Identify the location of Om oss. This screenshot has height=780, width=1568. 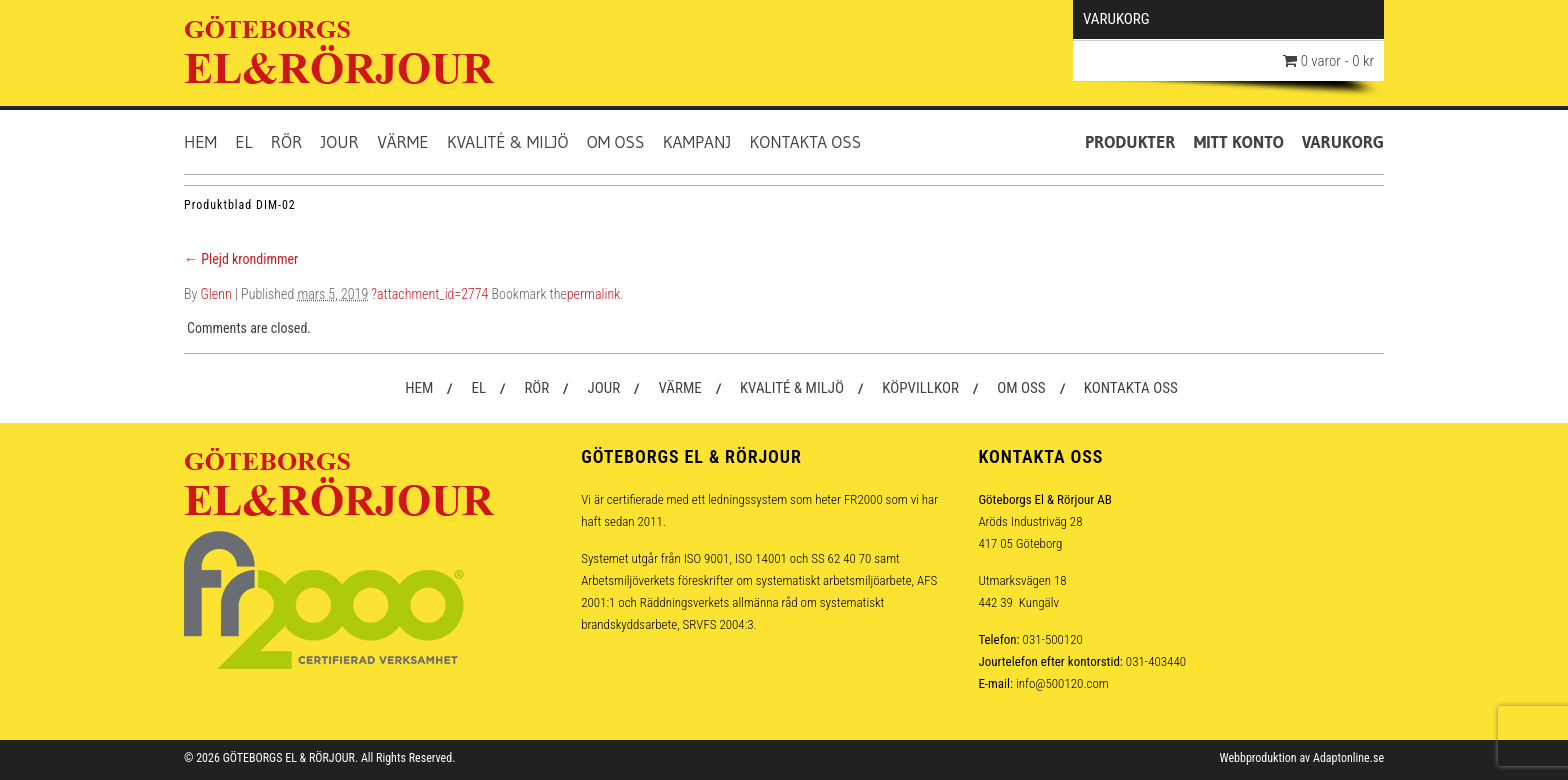
(616, 141).